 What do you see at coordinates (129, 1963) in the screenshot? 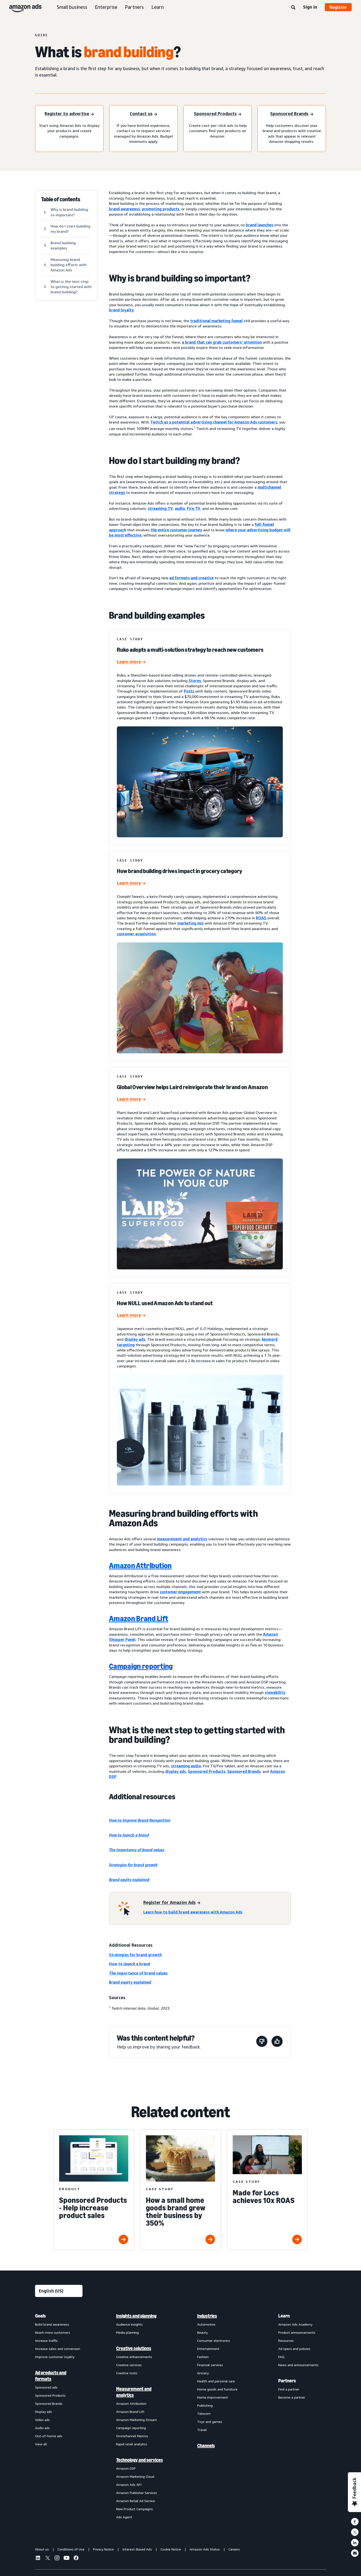
I see `How to launch a brand` at bounding box center [129, 1963].